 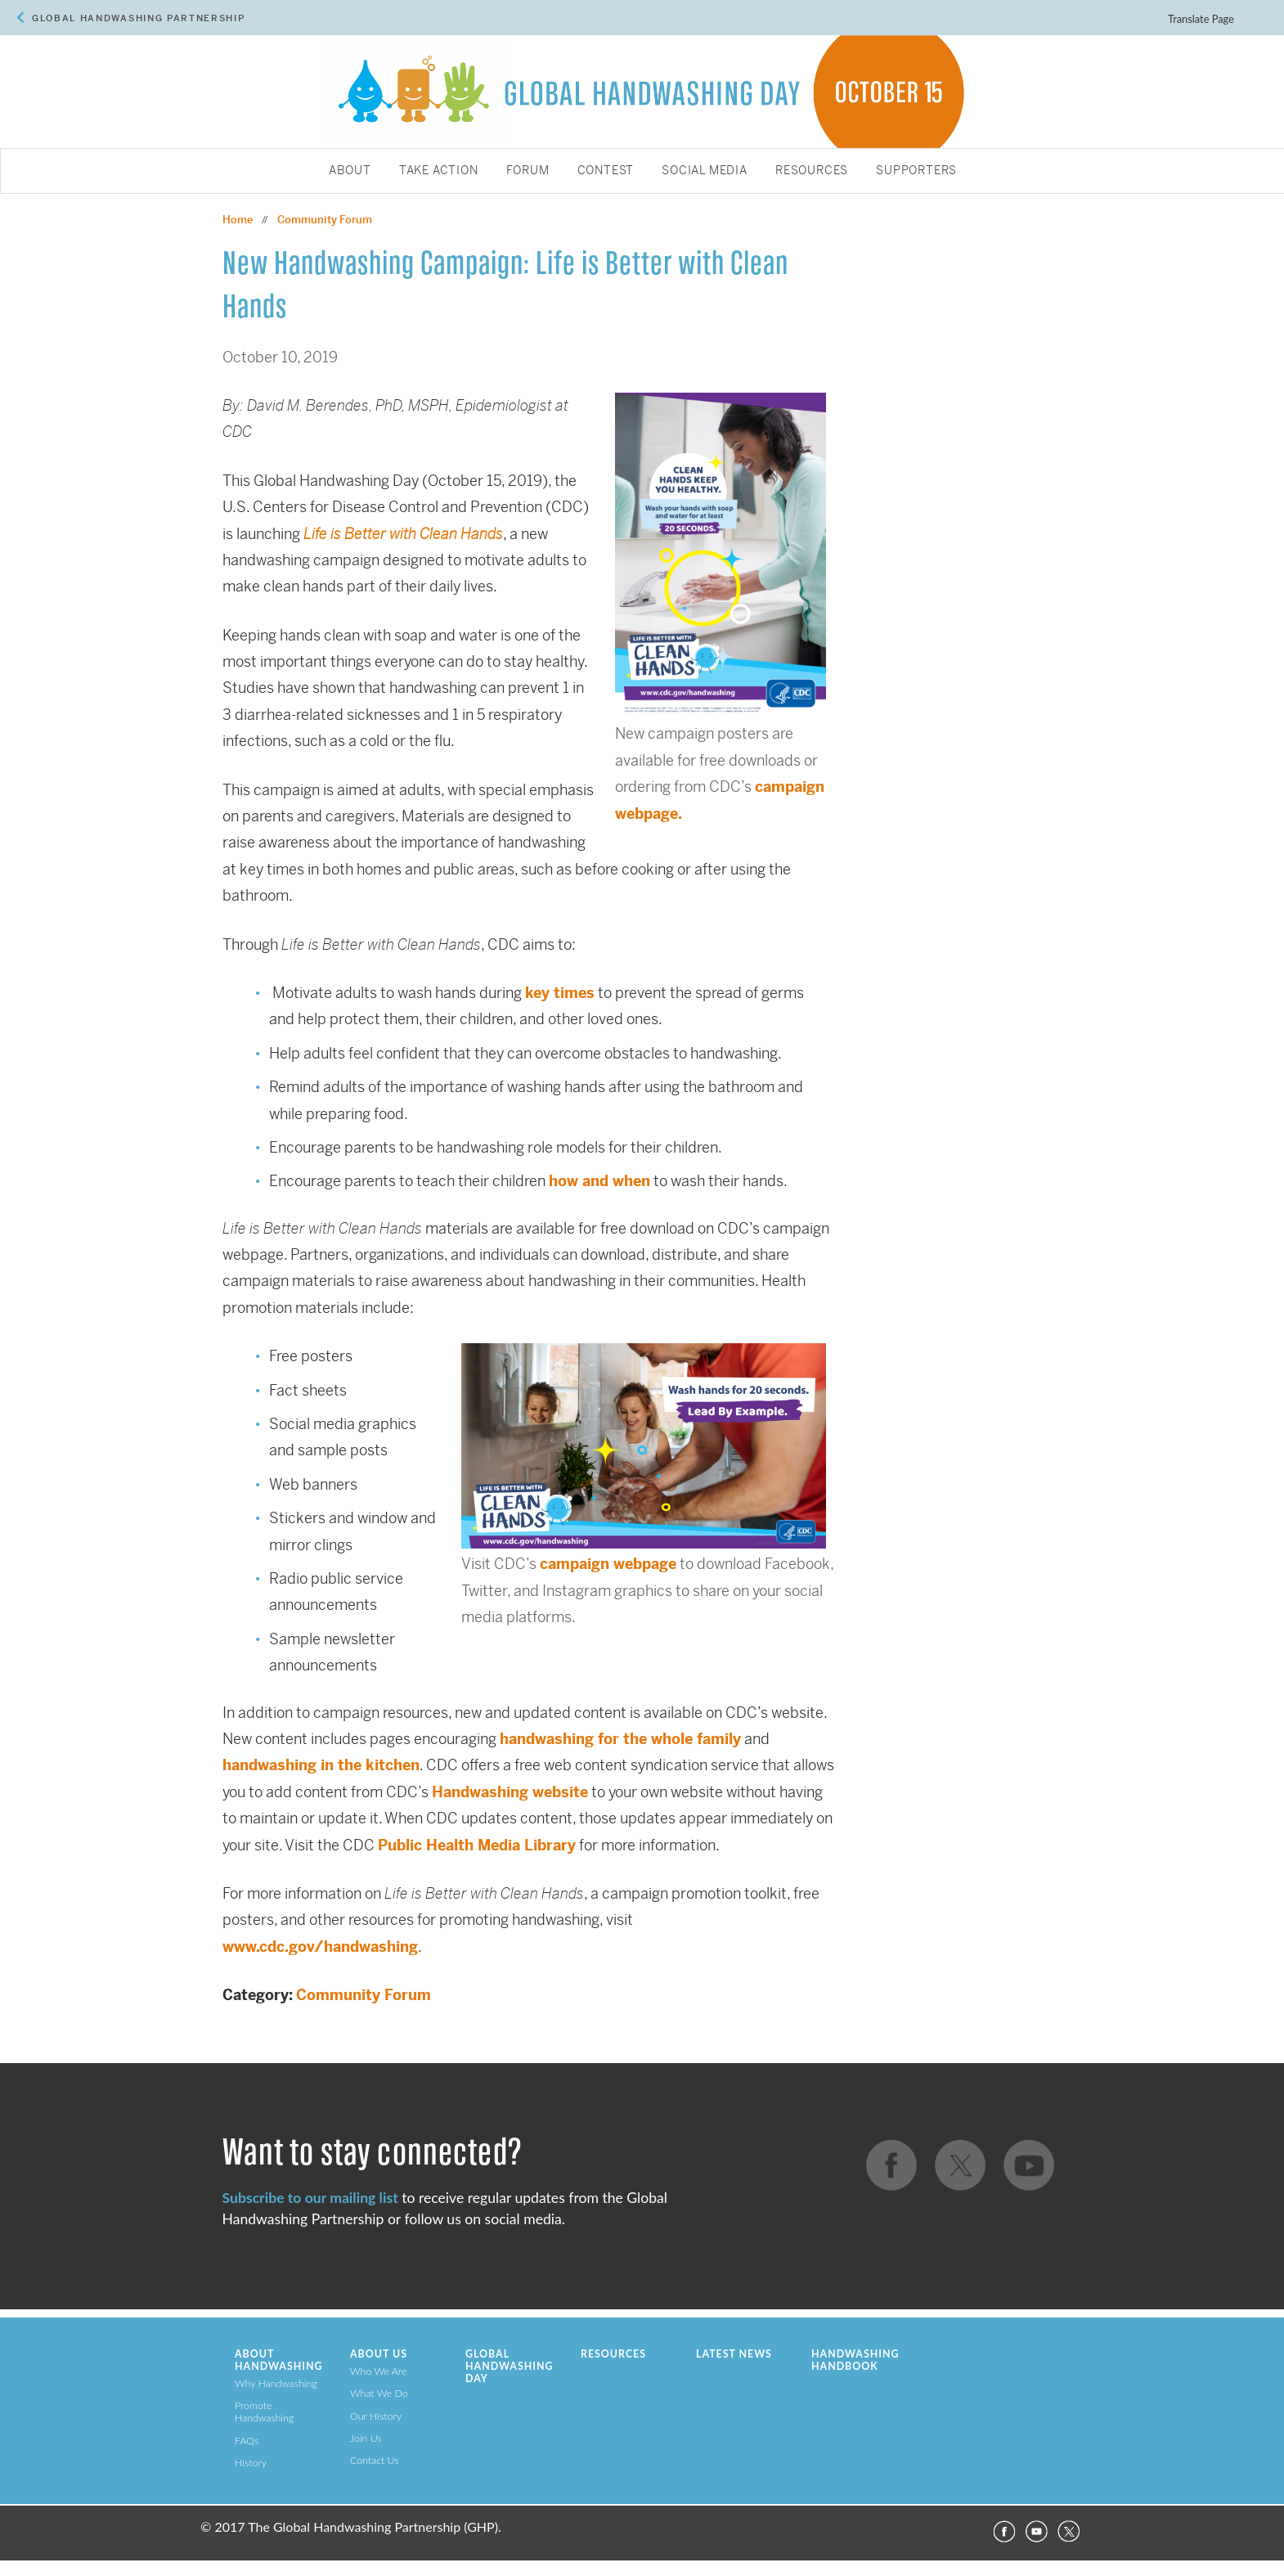 What do you see at coordinates (246, 2440) in the screenshot?
I see `FAQs` at bounding box center [246, 2440].